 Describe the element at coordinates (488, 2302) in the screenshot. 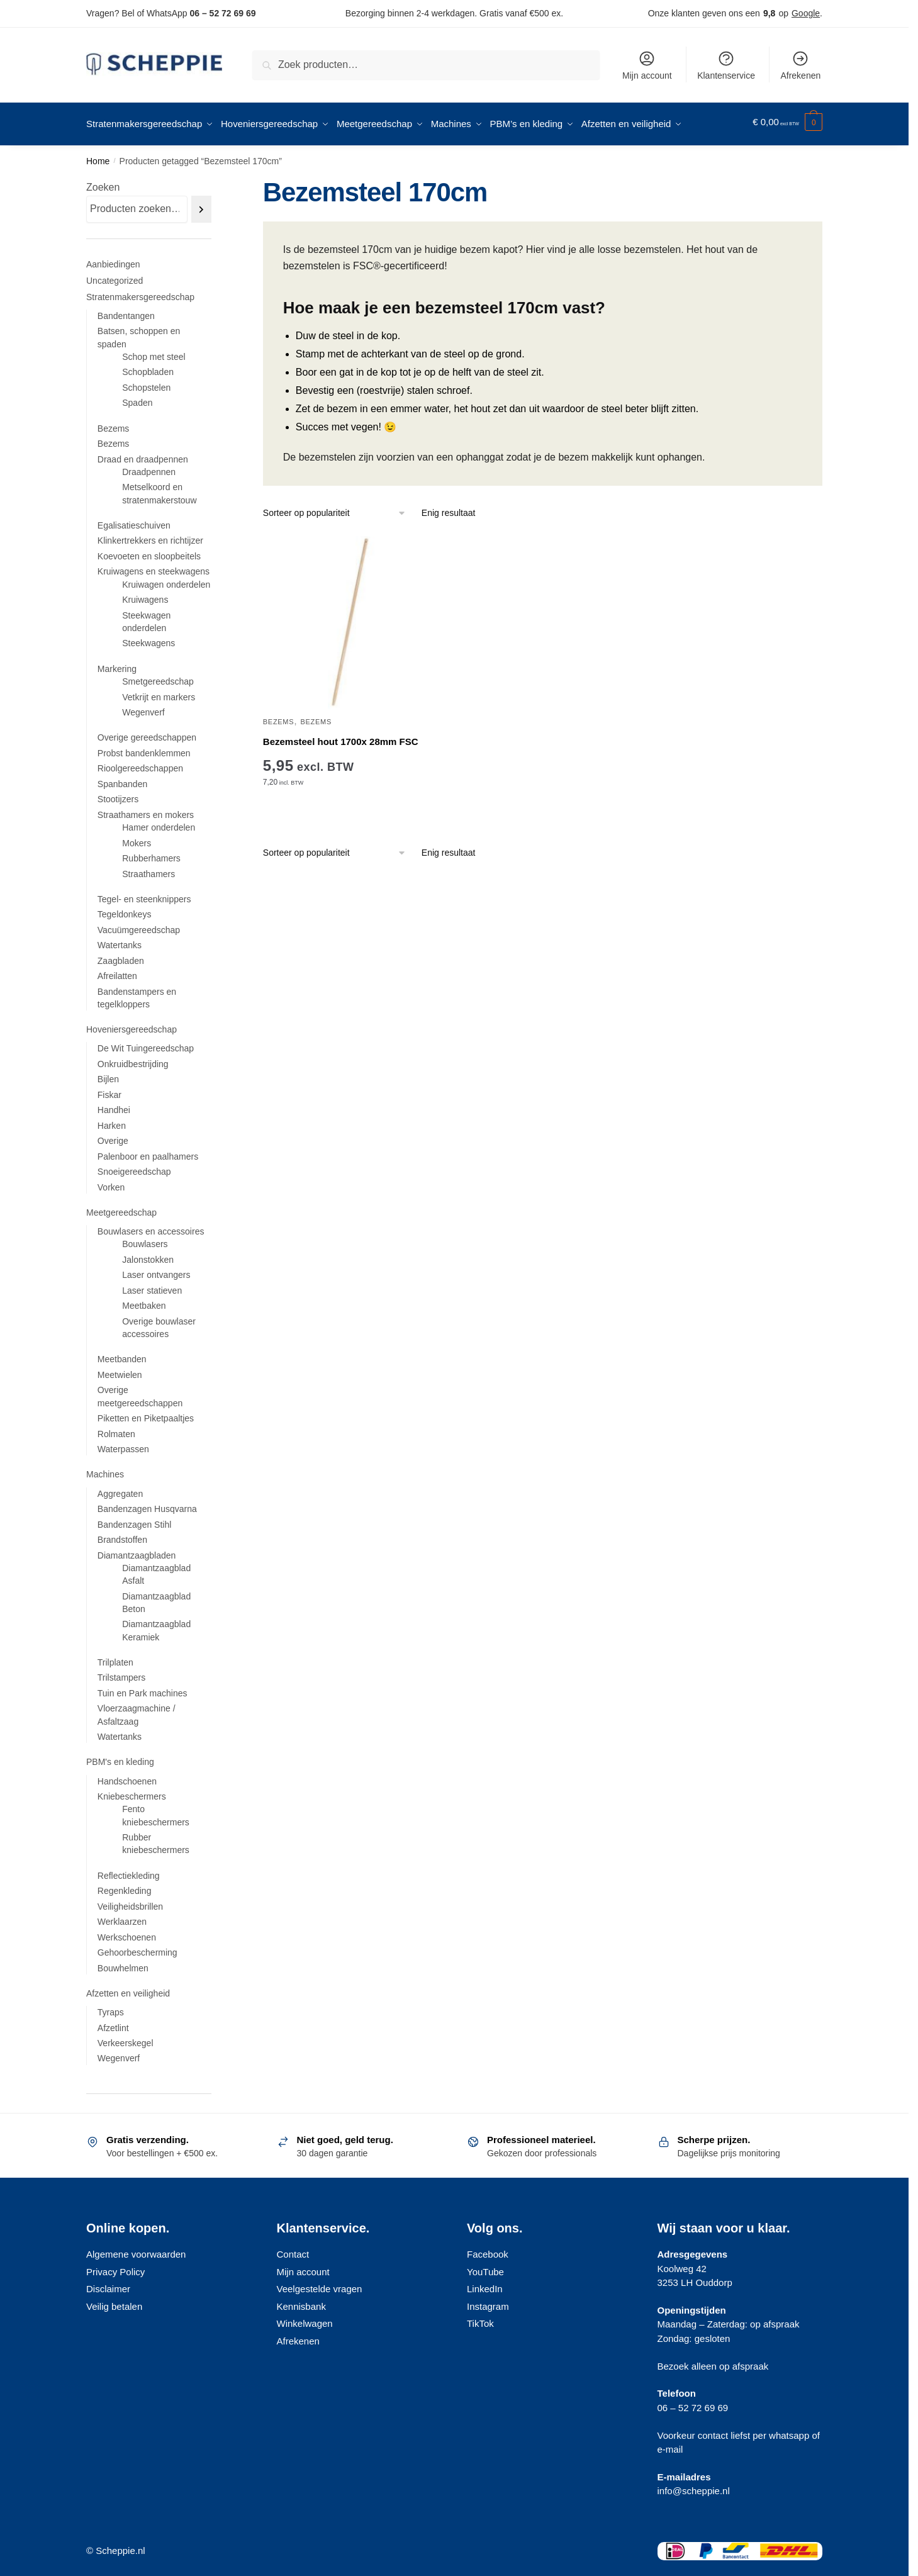

I see `Instagram` at that location.